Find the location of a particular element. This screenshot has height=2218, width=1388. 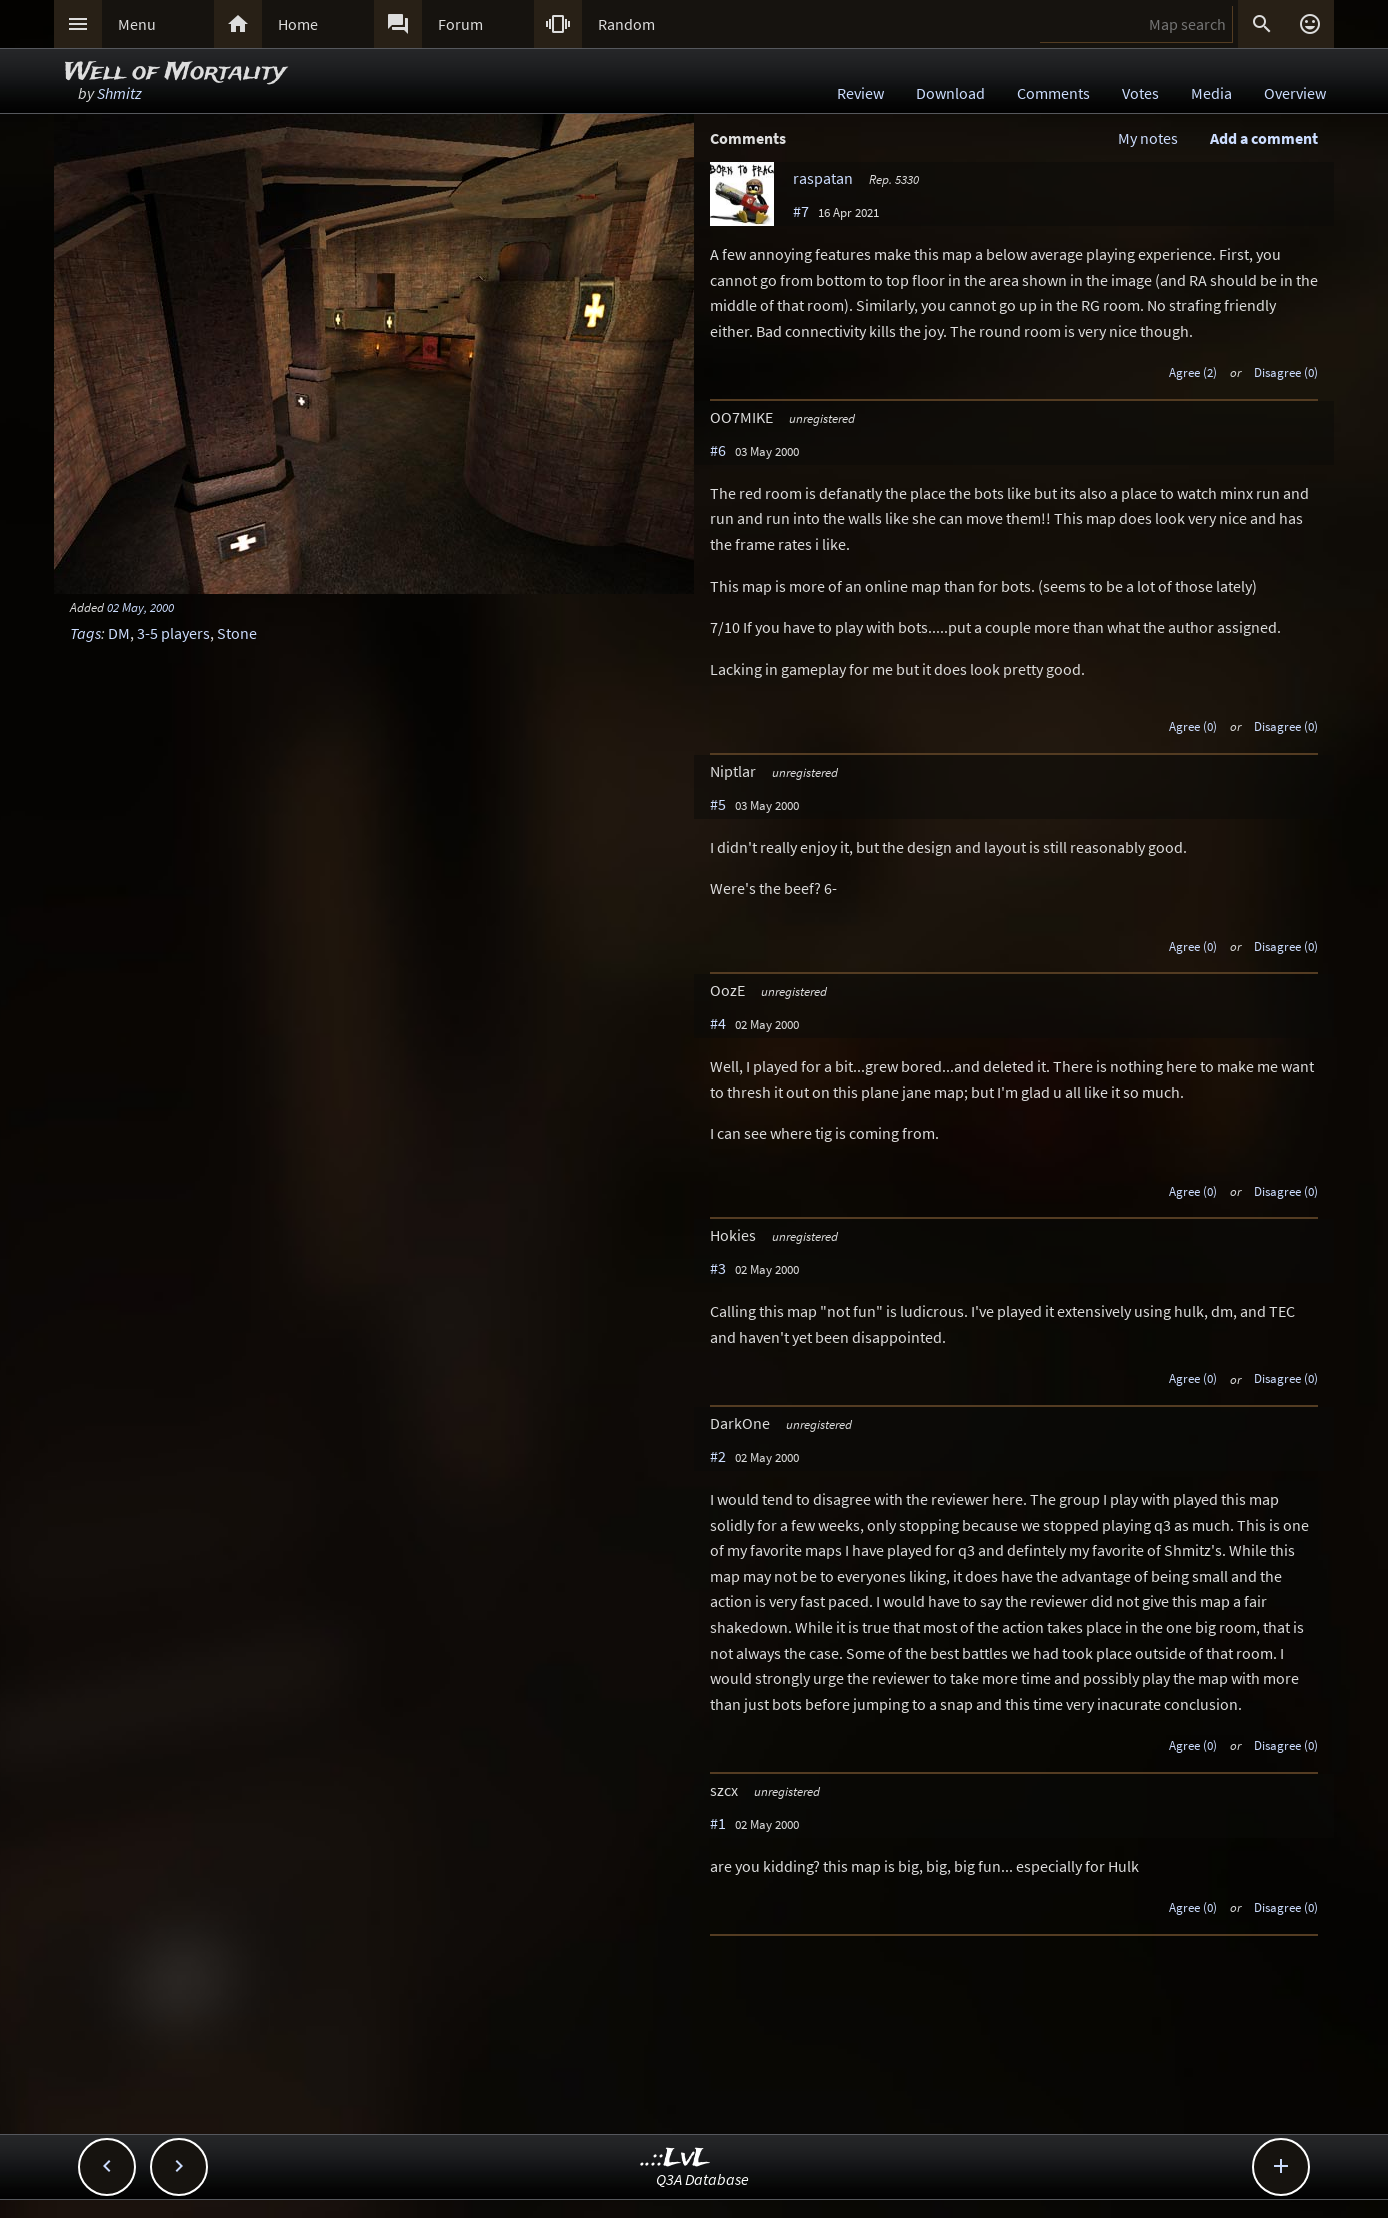

Random is located at coordinates (626, 24).